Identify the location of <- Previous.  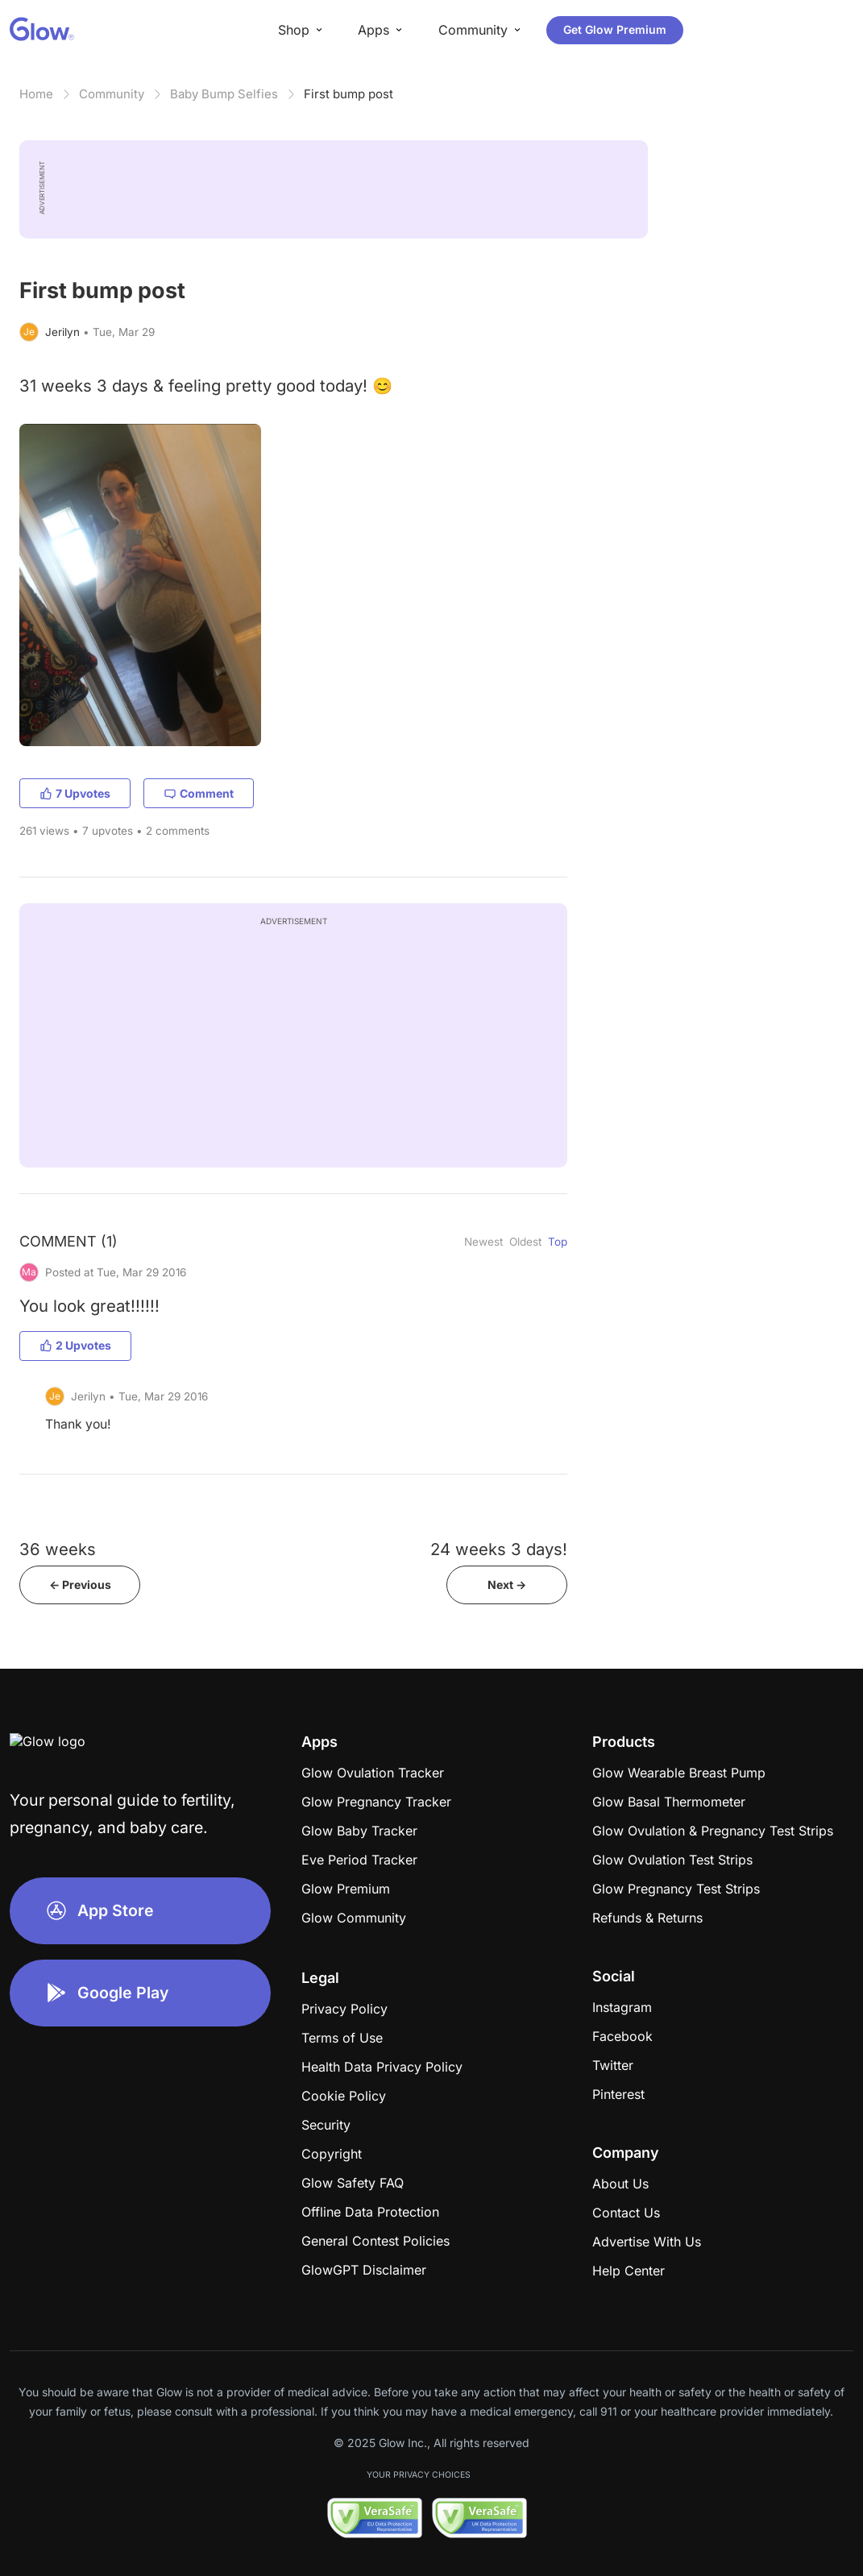
(80, 1584).